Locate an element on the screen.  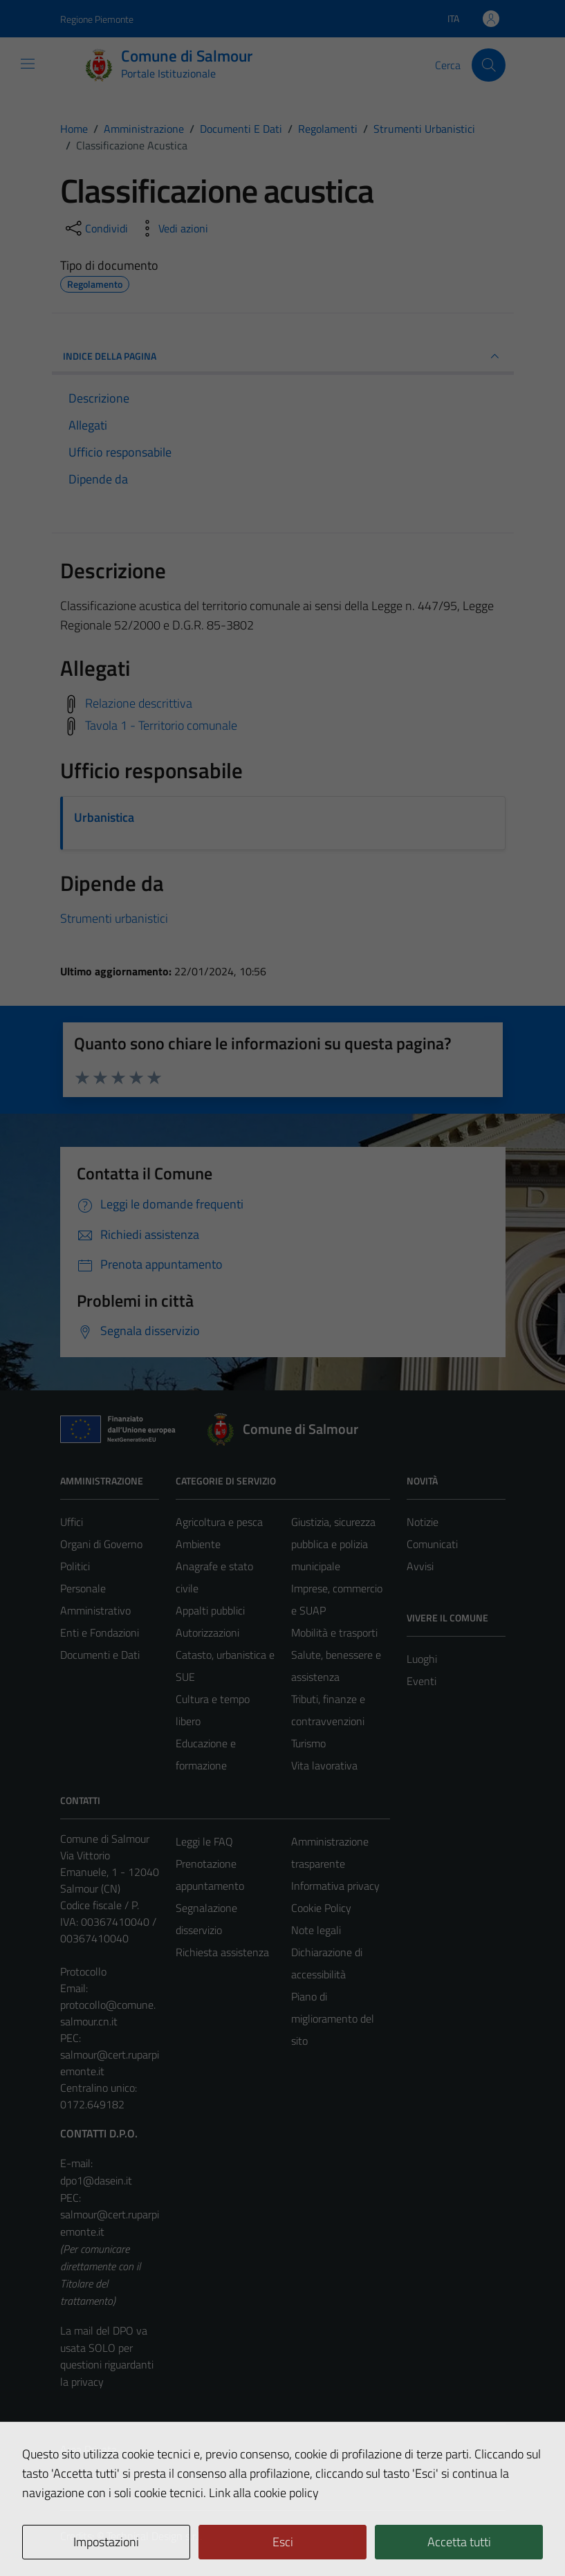
protocollo@comune.salmour.cn.it is located at coordinates (108, 2013).